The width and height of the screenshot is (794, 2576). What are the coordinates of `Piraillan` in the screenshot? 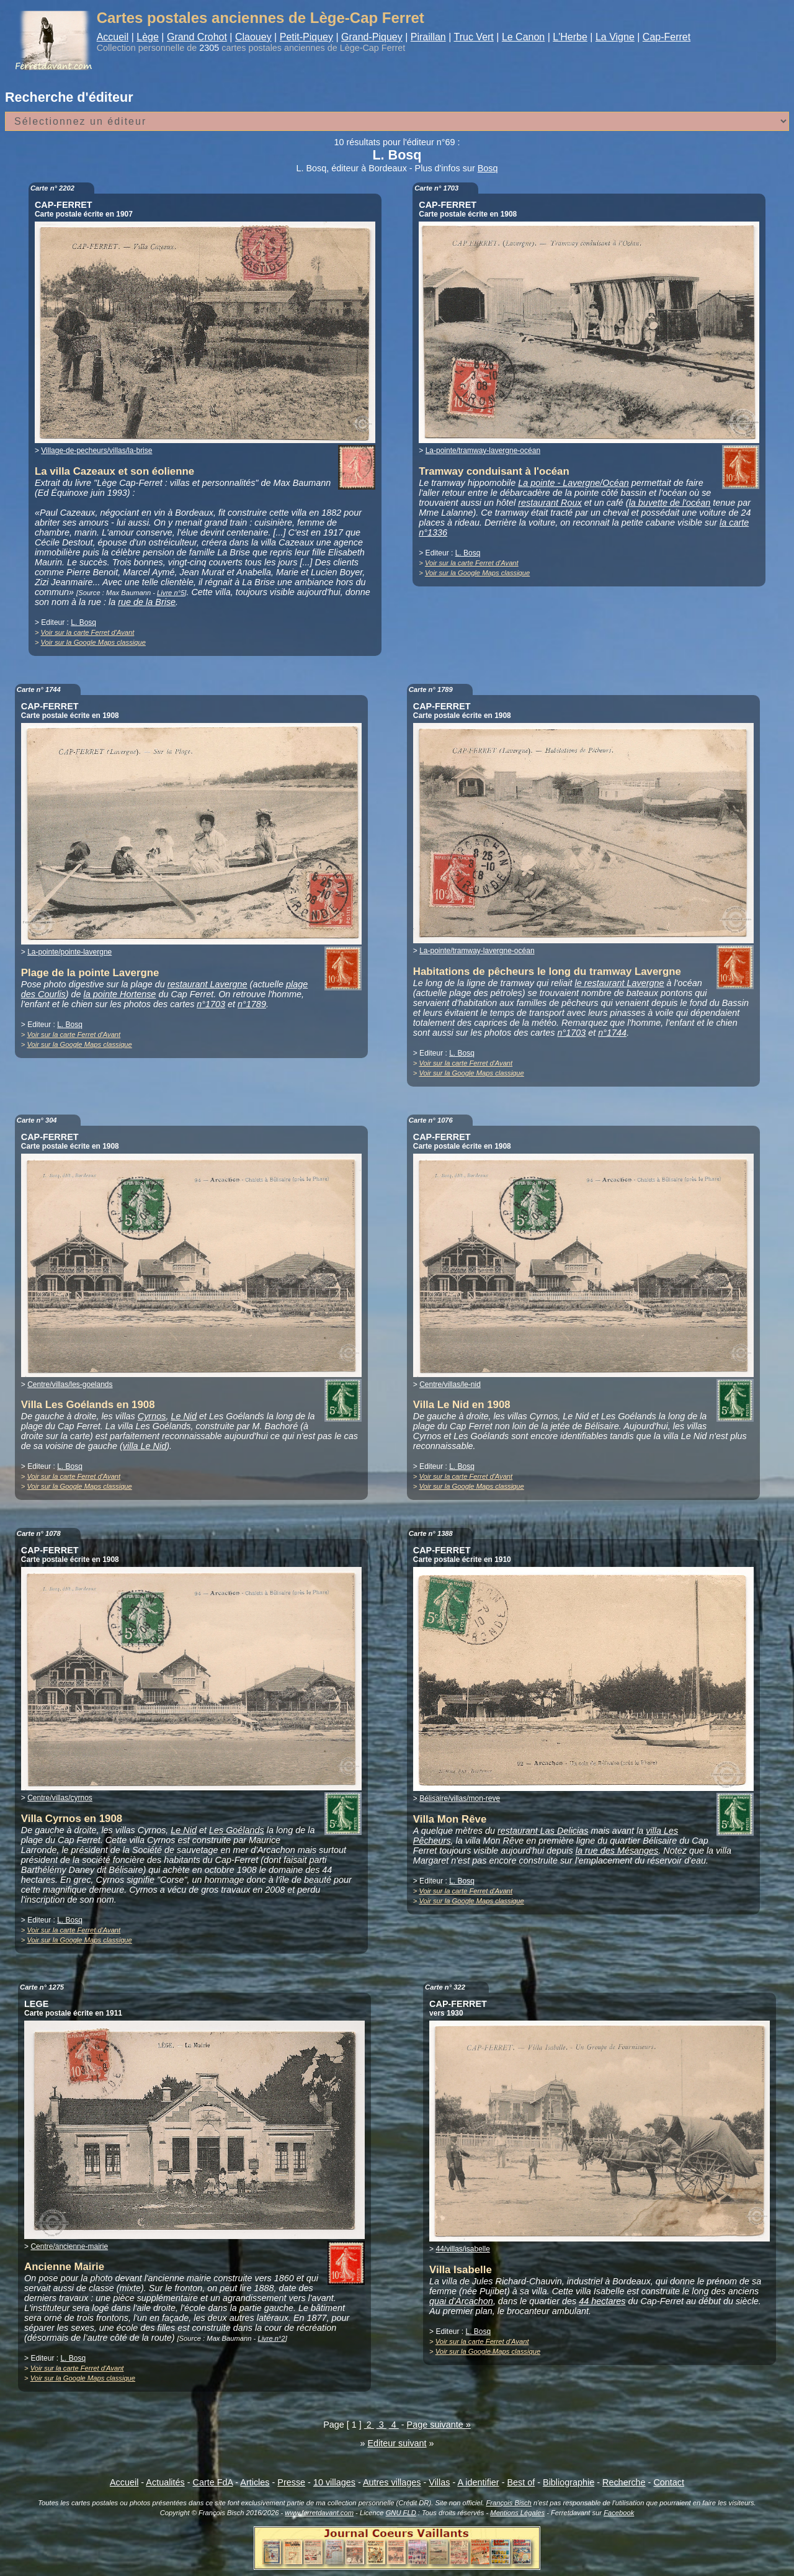 It's located at (428, 37).